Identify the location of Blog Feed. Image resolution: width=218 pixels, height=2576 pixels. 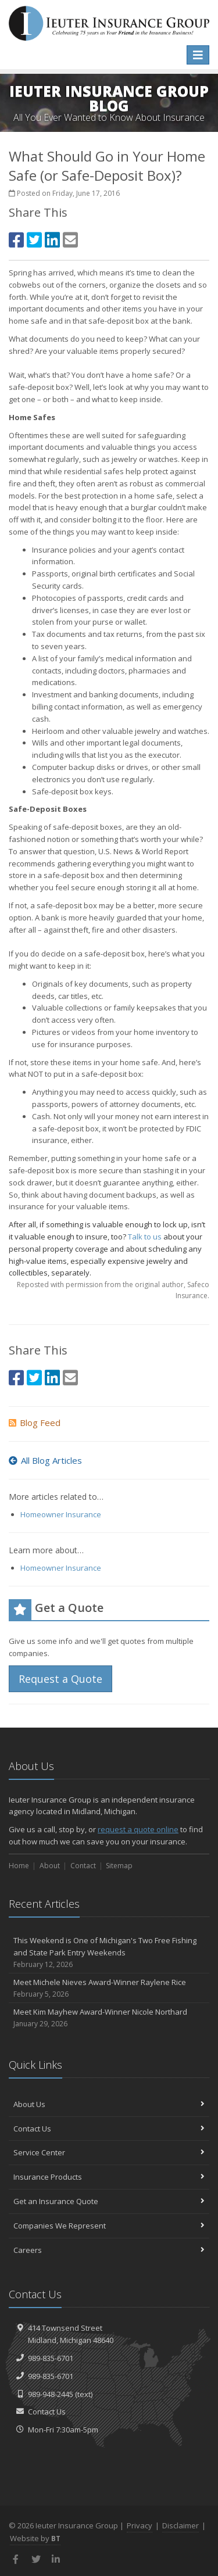
(34, 1422).